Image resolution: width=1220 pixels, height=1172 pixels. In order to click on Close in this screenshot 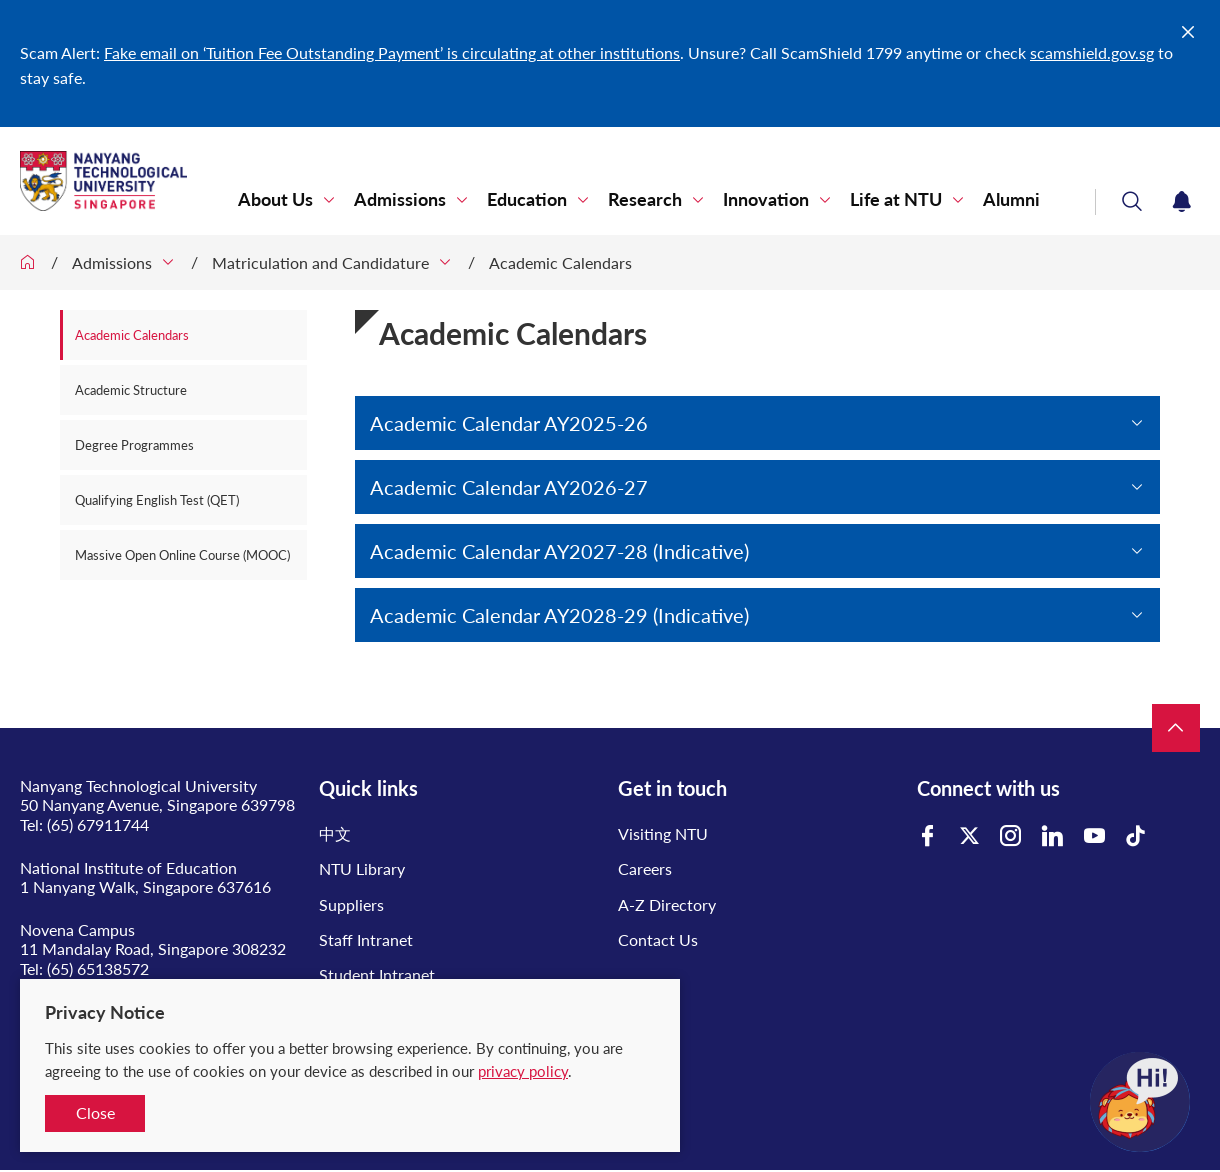, I will do `click(95, 1112)`.